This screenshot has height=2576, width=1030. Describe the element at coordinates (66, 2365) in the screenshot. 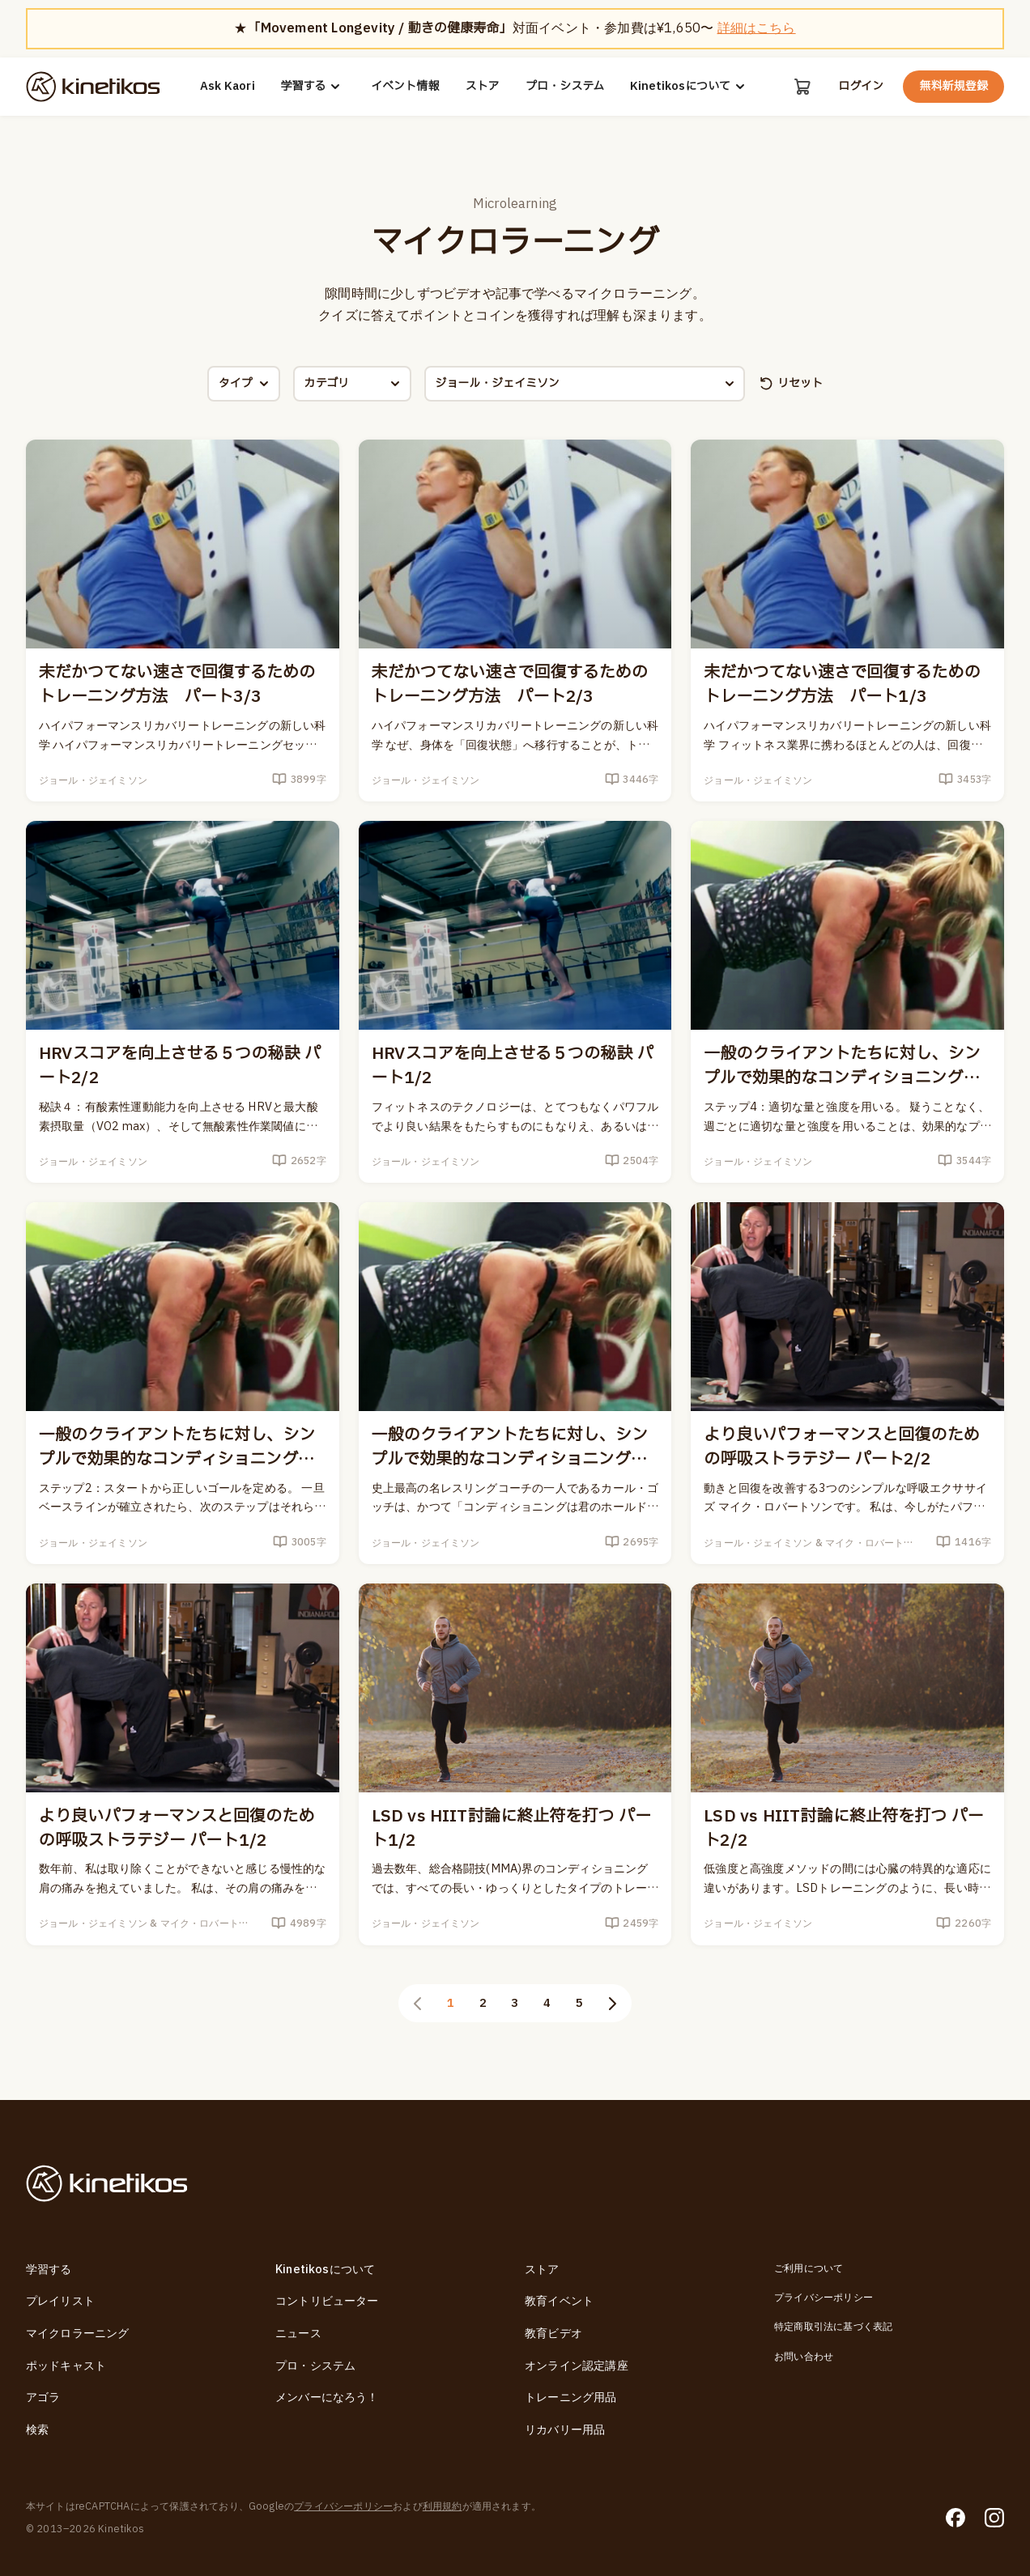

I see `ポッドキャスト` at that location.